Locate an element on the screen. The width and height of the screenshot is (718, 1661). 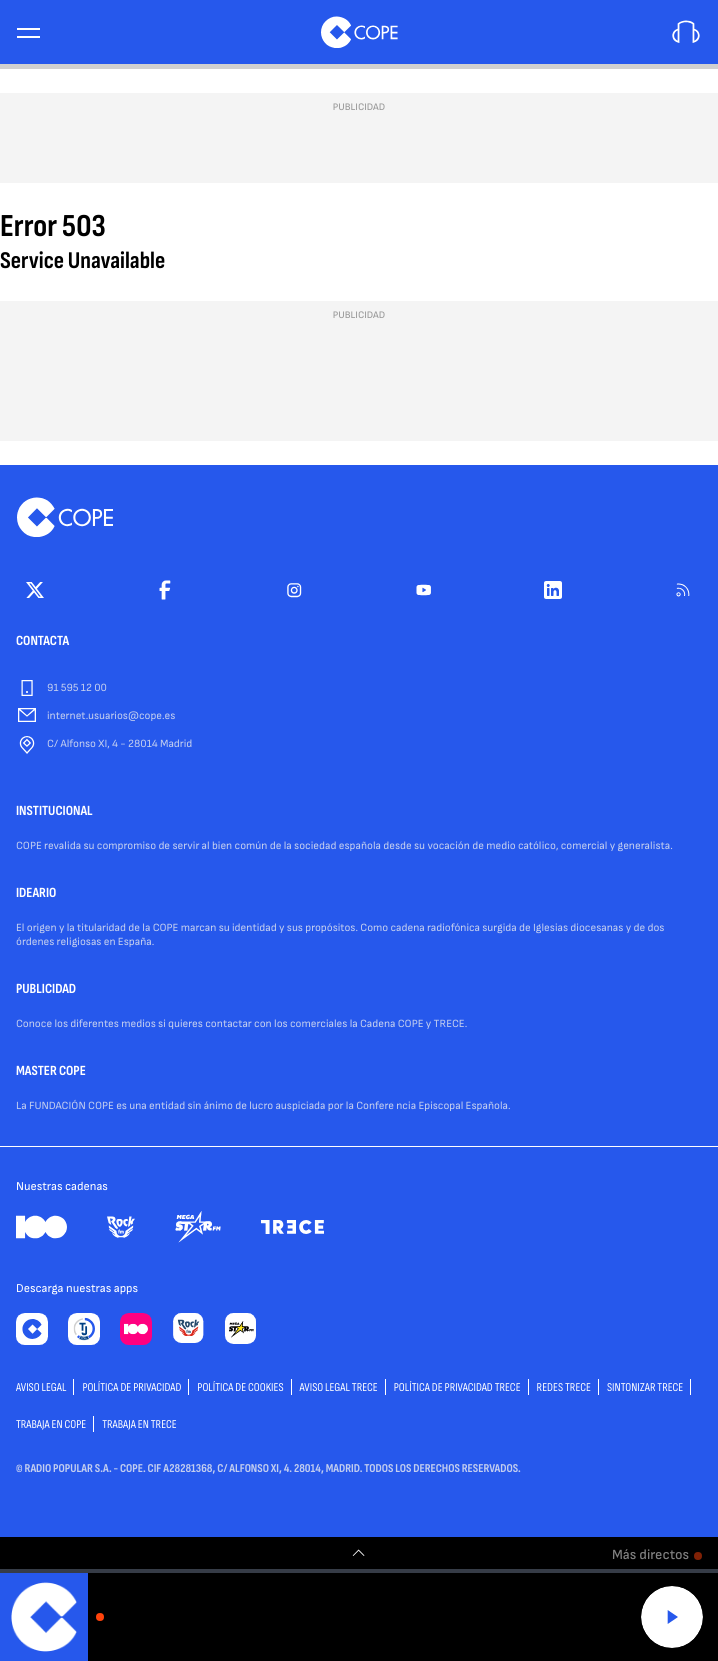
Política de privacidad TRECE is located at coordinates (457, 1387).